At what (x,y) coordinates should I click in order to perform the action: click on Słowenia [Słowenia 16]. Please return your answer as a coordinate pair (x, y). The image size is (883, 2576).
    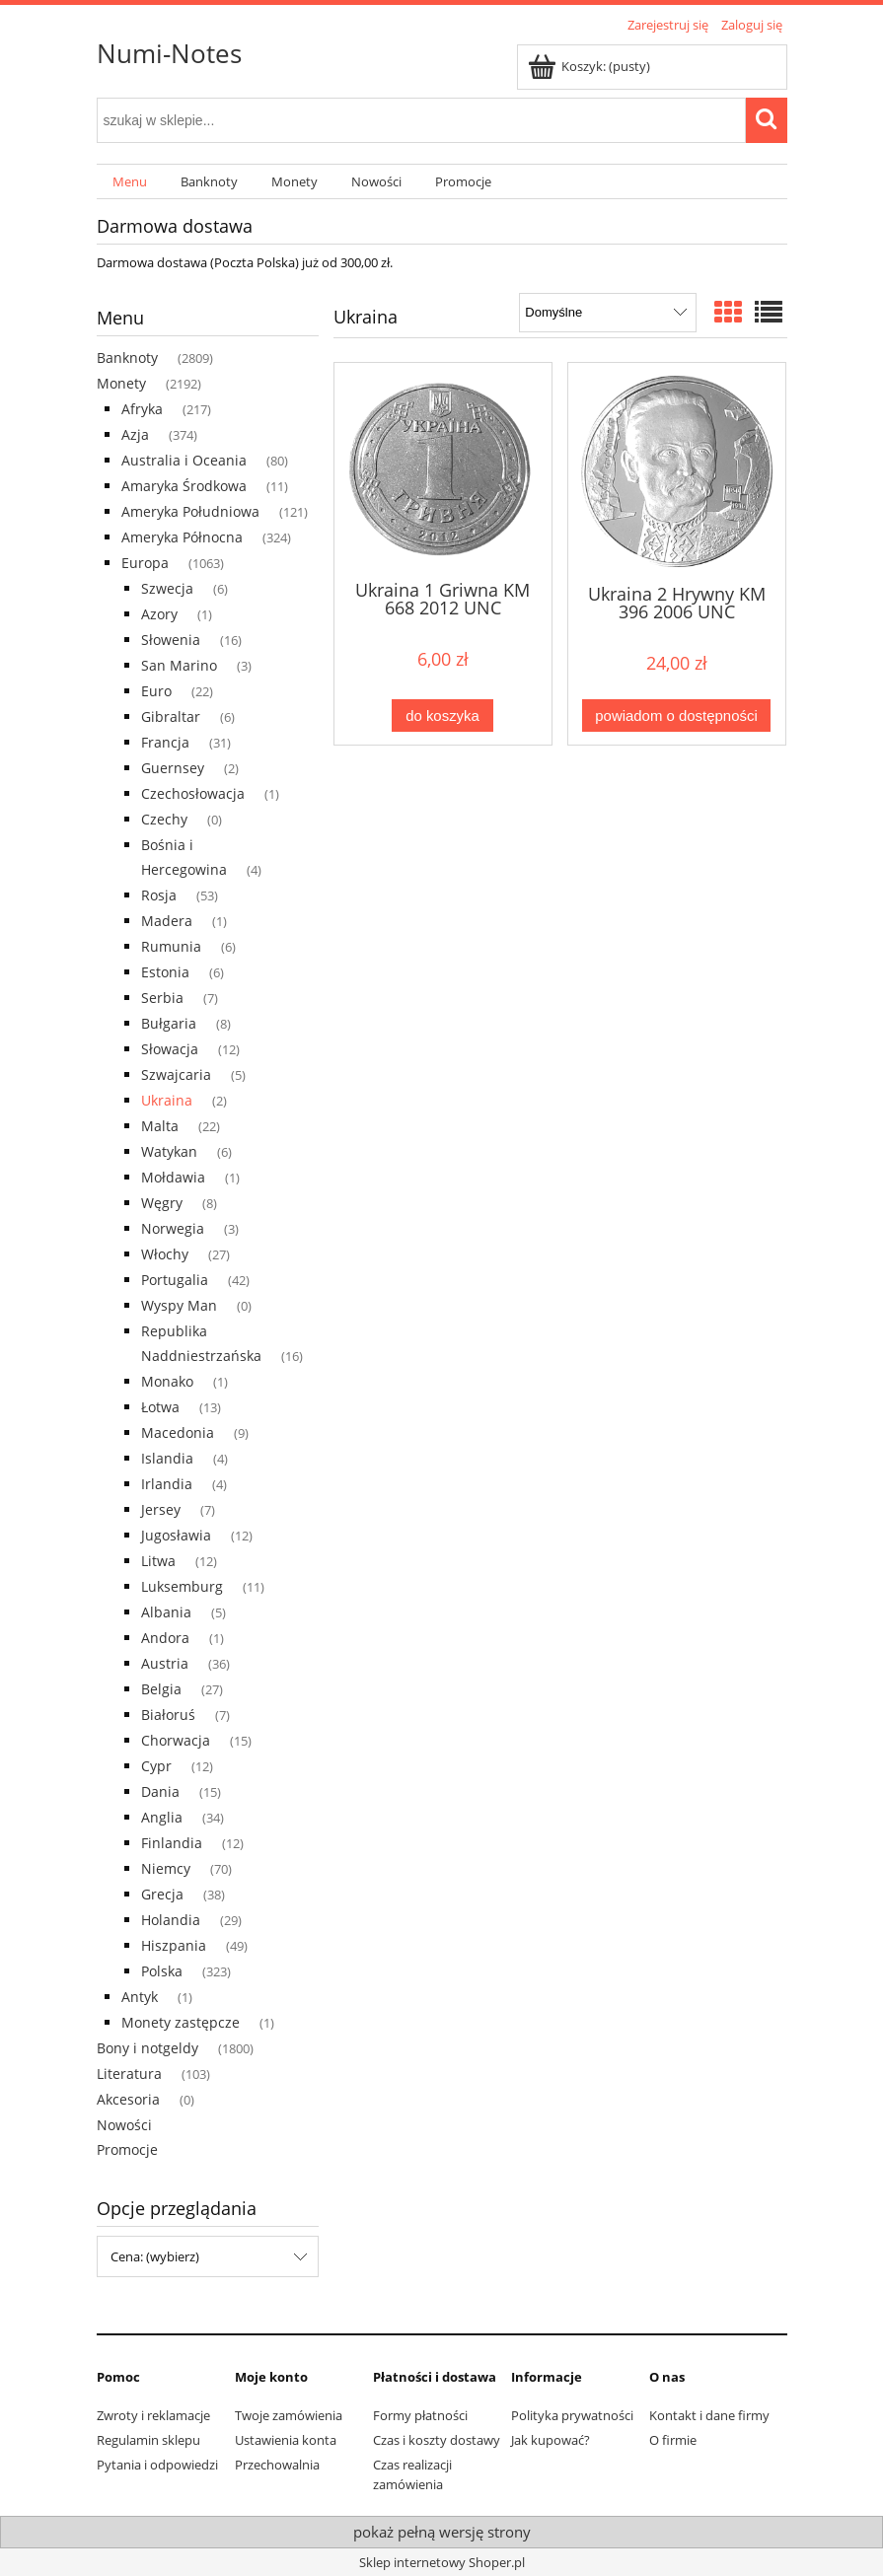
    Looking at the image, I should click on (170, 639).